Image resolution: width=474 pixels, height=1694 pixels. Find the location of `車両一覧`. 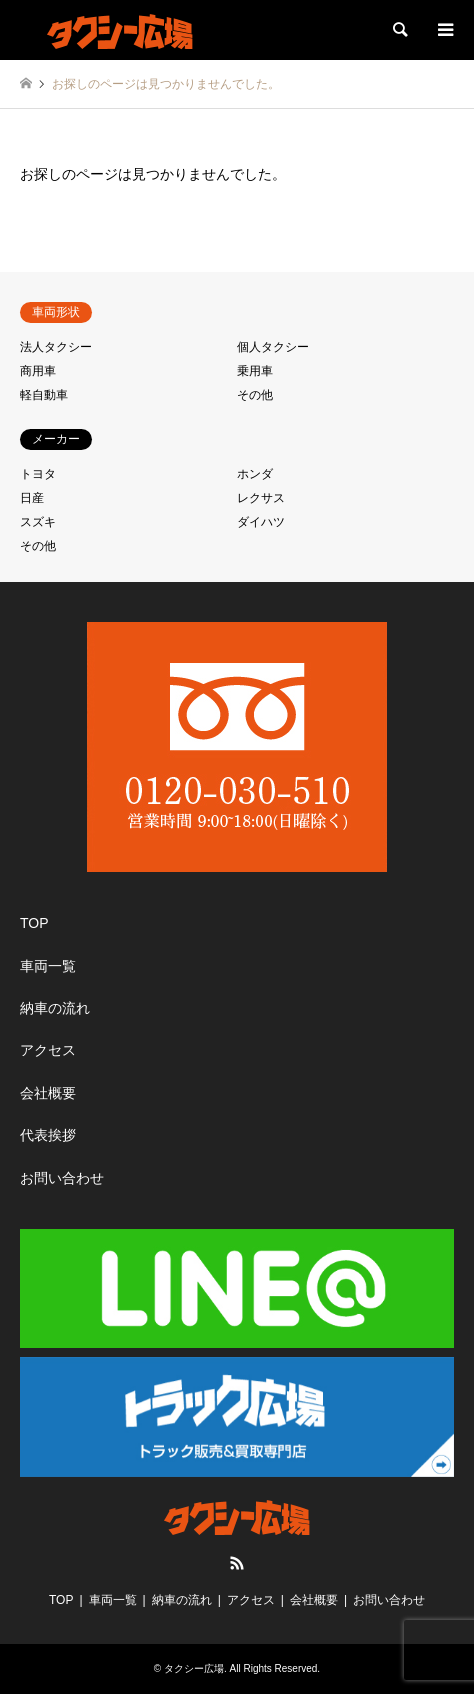

車両一覧 is located at coordinates (48, 966).